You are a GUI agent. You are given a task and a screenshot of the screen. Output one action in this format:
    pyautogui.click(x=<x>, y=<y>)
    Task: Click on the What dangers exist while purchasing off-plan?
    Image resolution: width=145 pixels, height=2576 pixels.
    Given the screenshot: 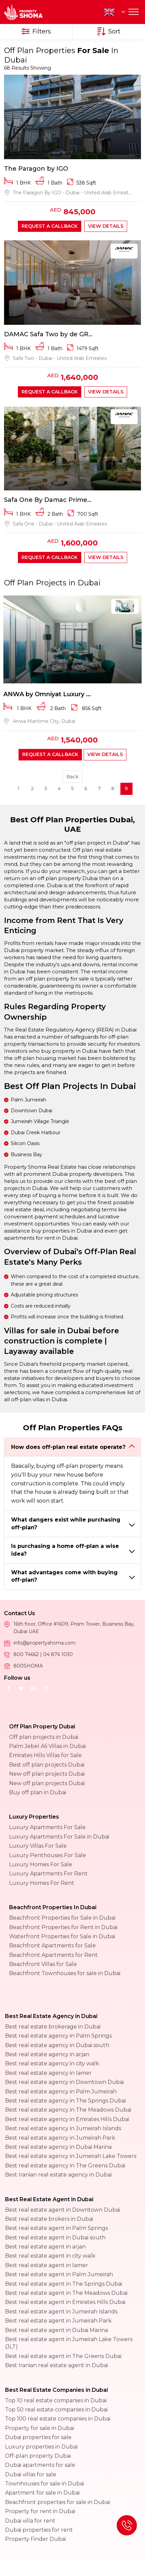 What is the action you would take?
    pyautogui.click(x=65, y=1523)
    